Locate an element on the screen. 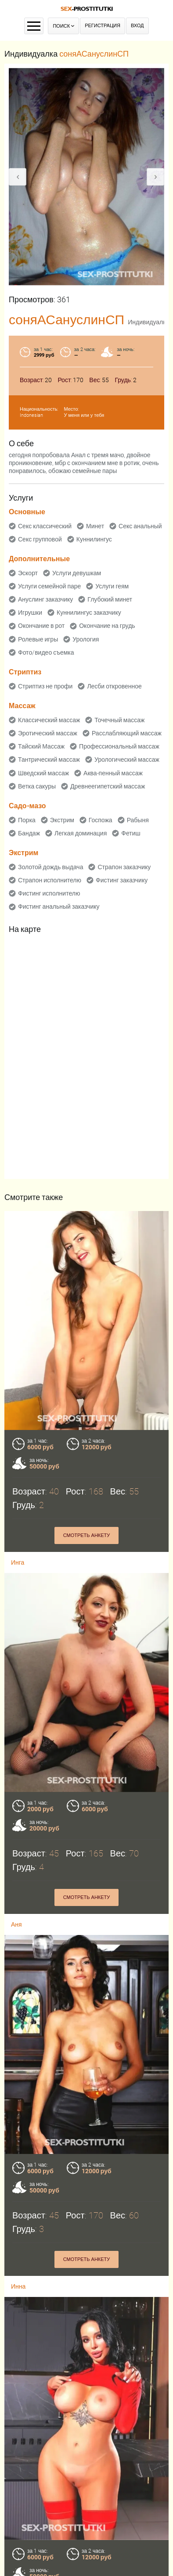 The width and height of the screenshot is (173, 2576). Ануслинг заказчику is located at coordinates (45, 599).